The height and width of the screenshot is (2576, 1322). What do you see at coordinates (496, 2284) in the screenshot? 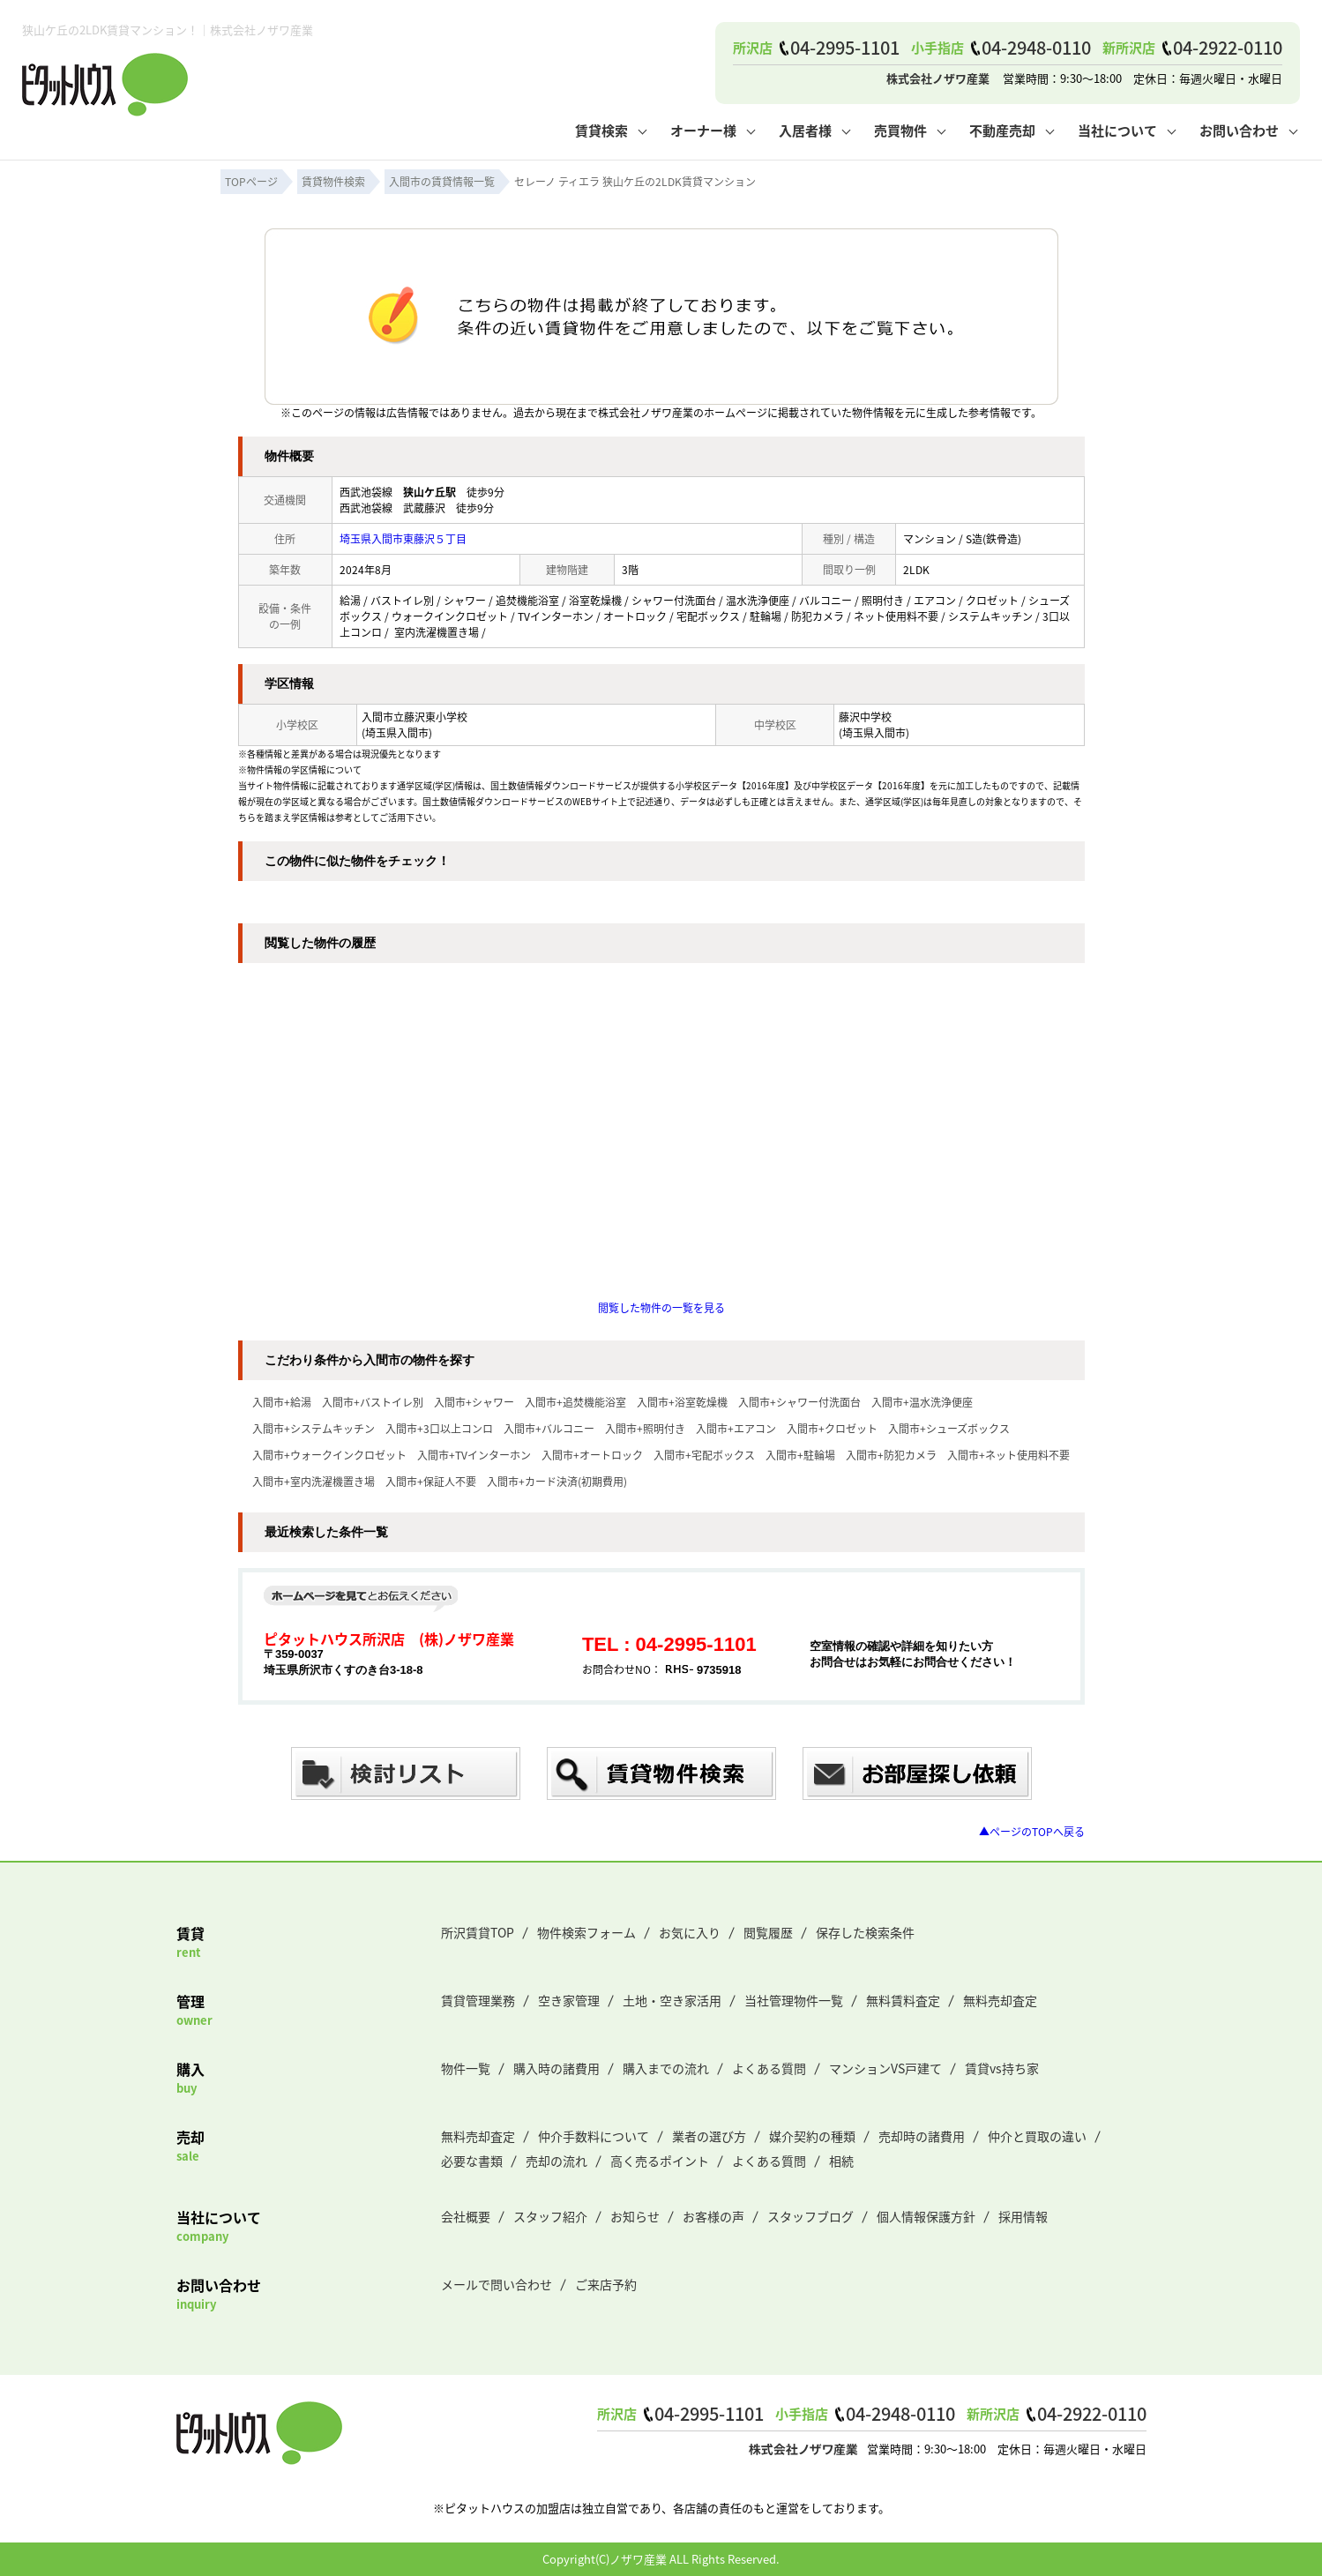
I see `メールで問い合わせ` at bounding box center [496, 2284].